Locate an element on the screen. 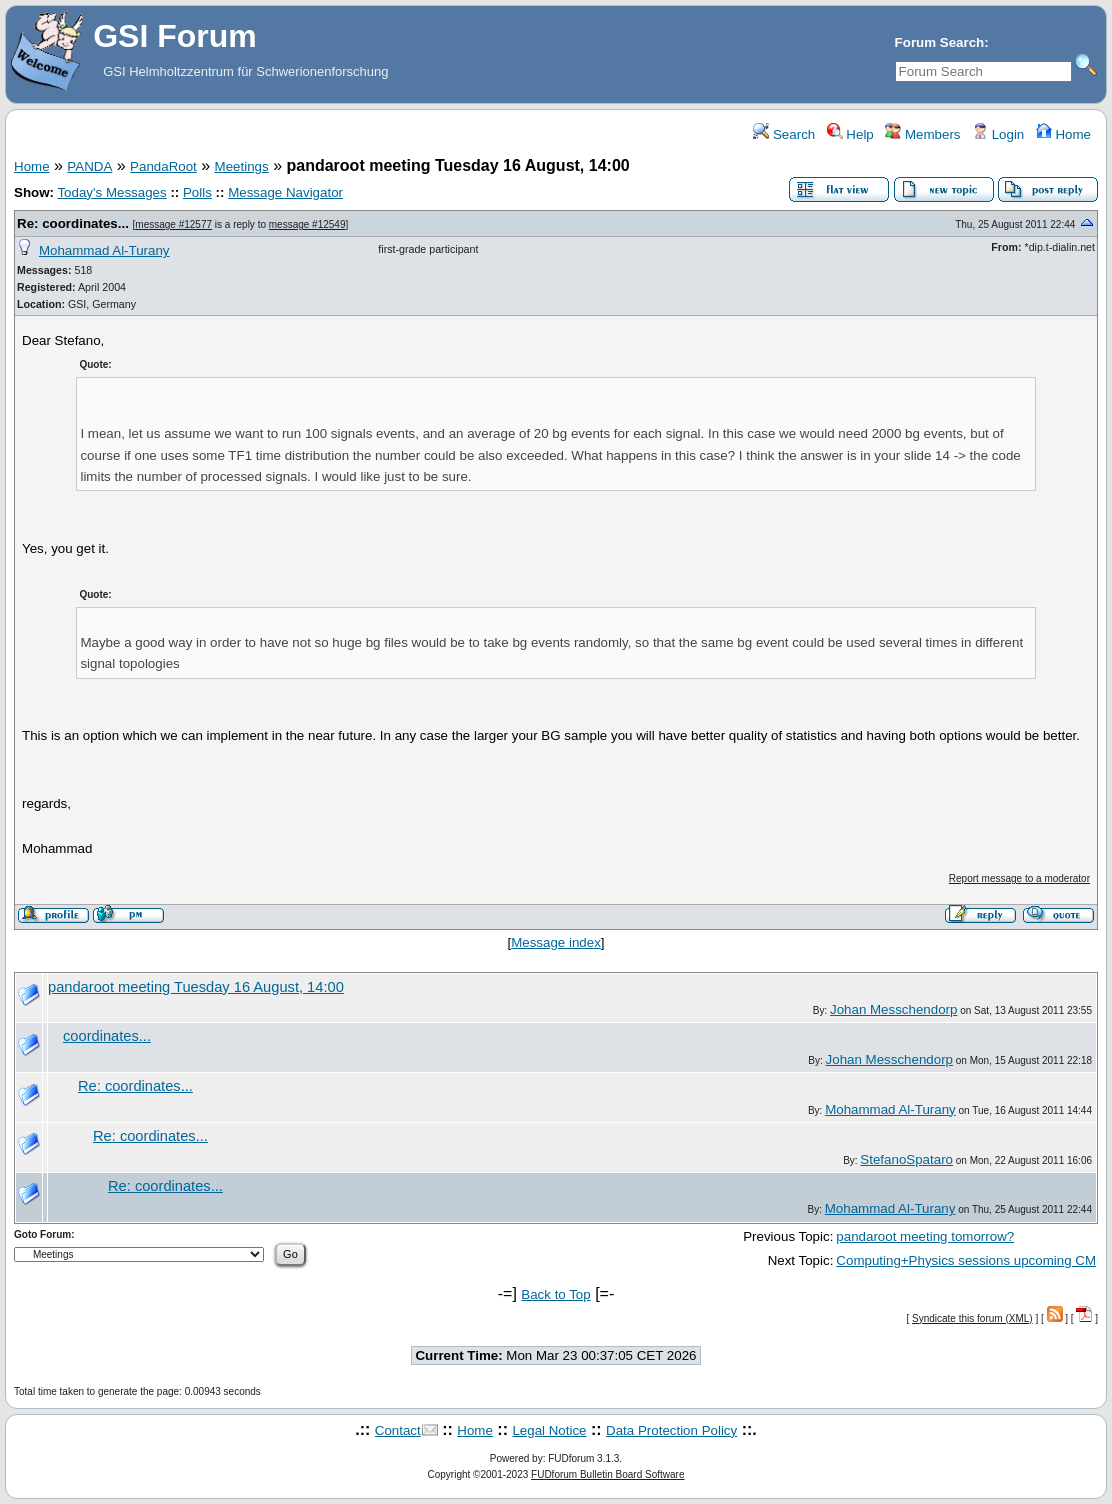 The width and height of the screenshot is (1112, 1504). Meetings is located at coordinates (242, 166).